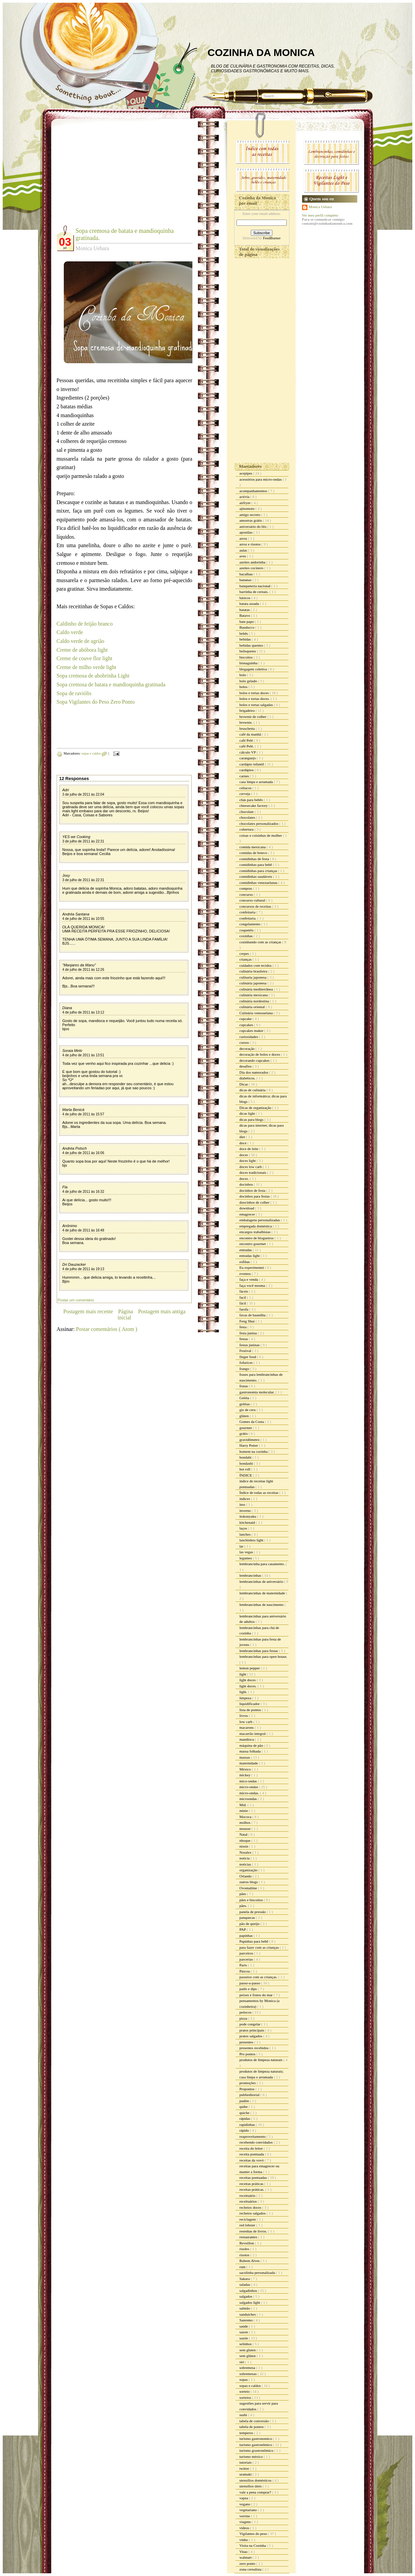  What do you see at coordinates (252, 2154) in the screenshot?
I see `receita pontuada` at bounding box center [252, 2154].